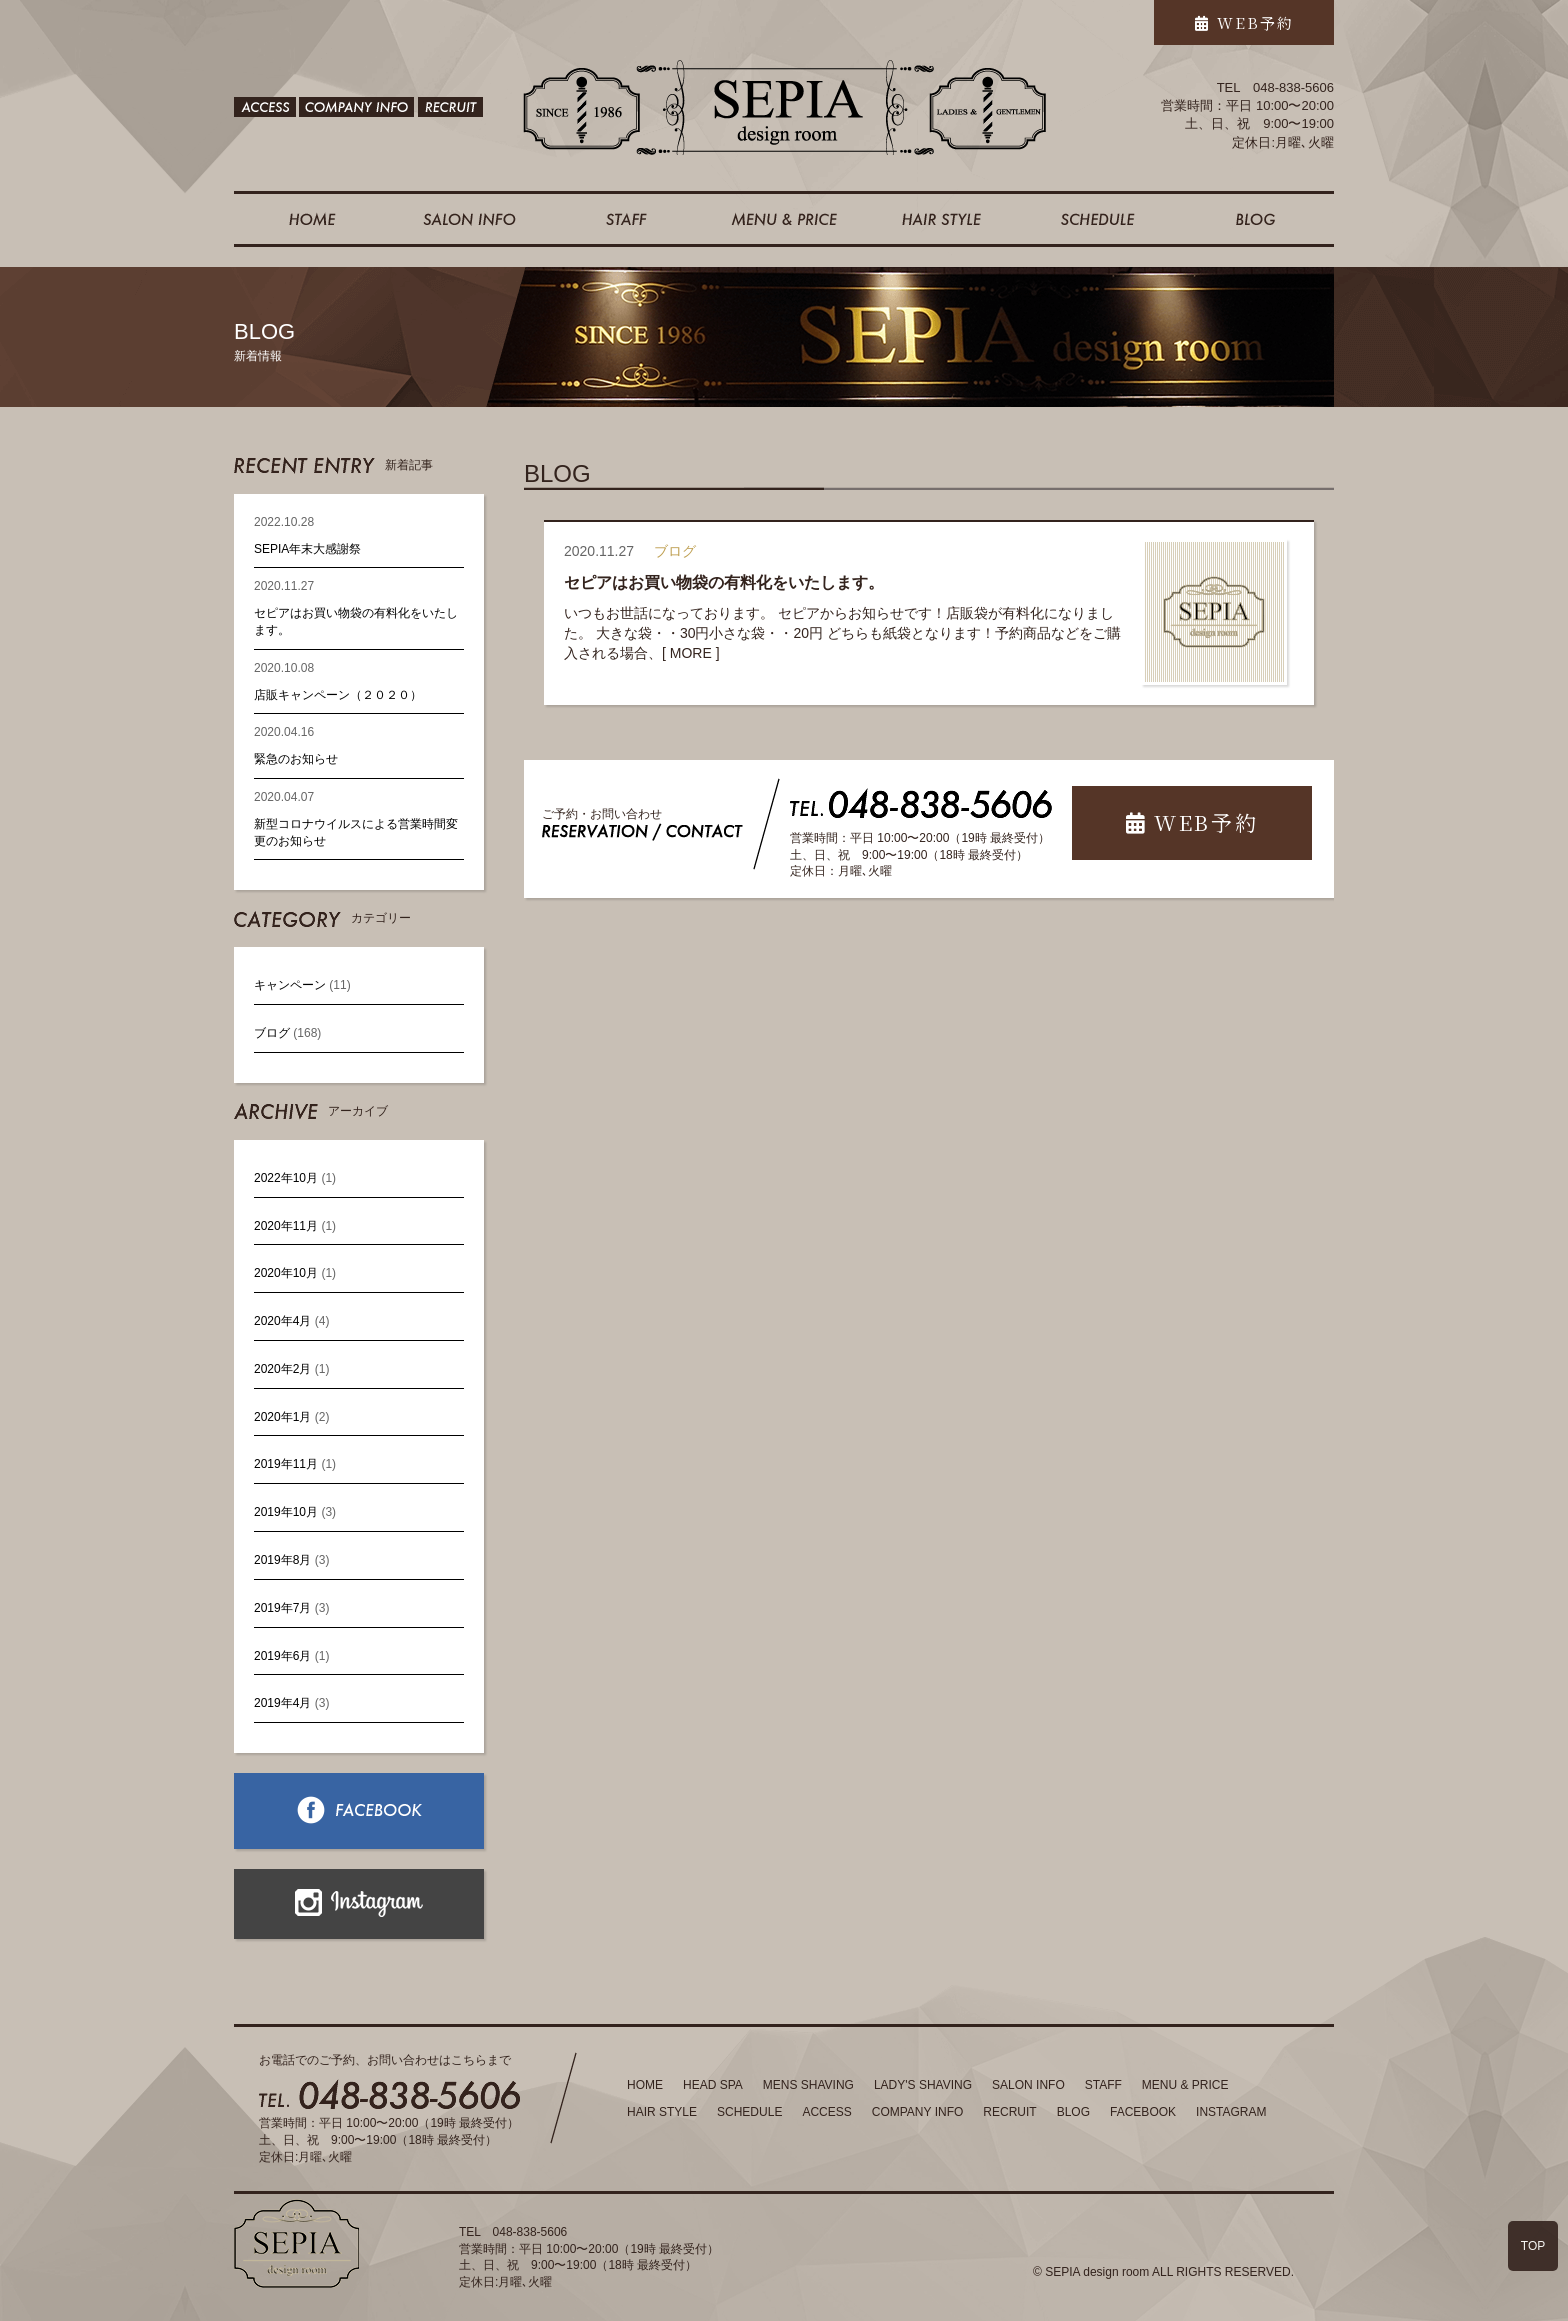 The width and height of the screenshot is (1568, 2321). What do you see at coordinates (662, 2112) in the screenshot?
I see `HAIR STYLE` at bounding box center [662, 2112].